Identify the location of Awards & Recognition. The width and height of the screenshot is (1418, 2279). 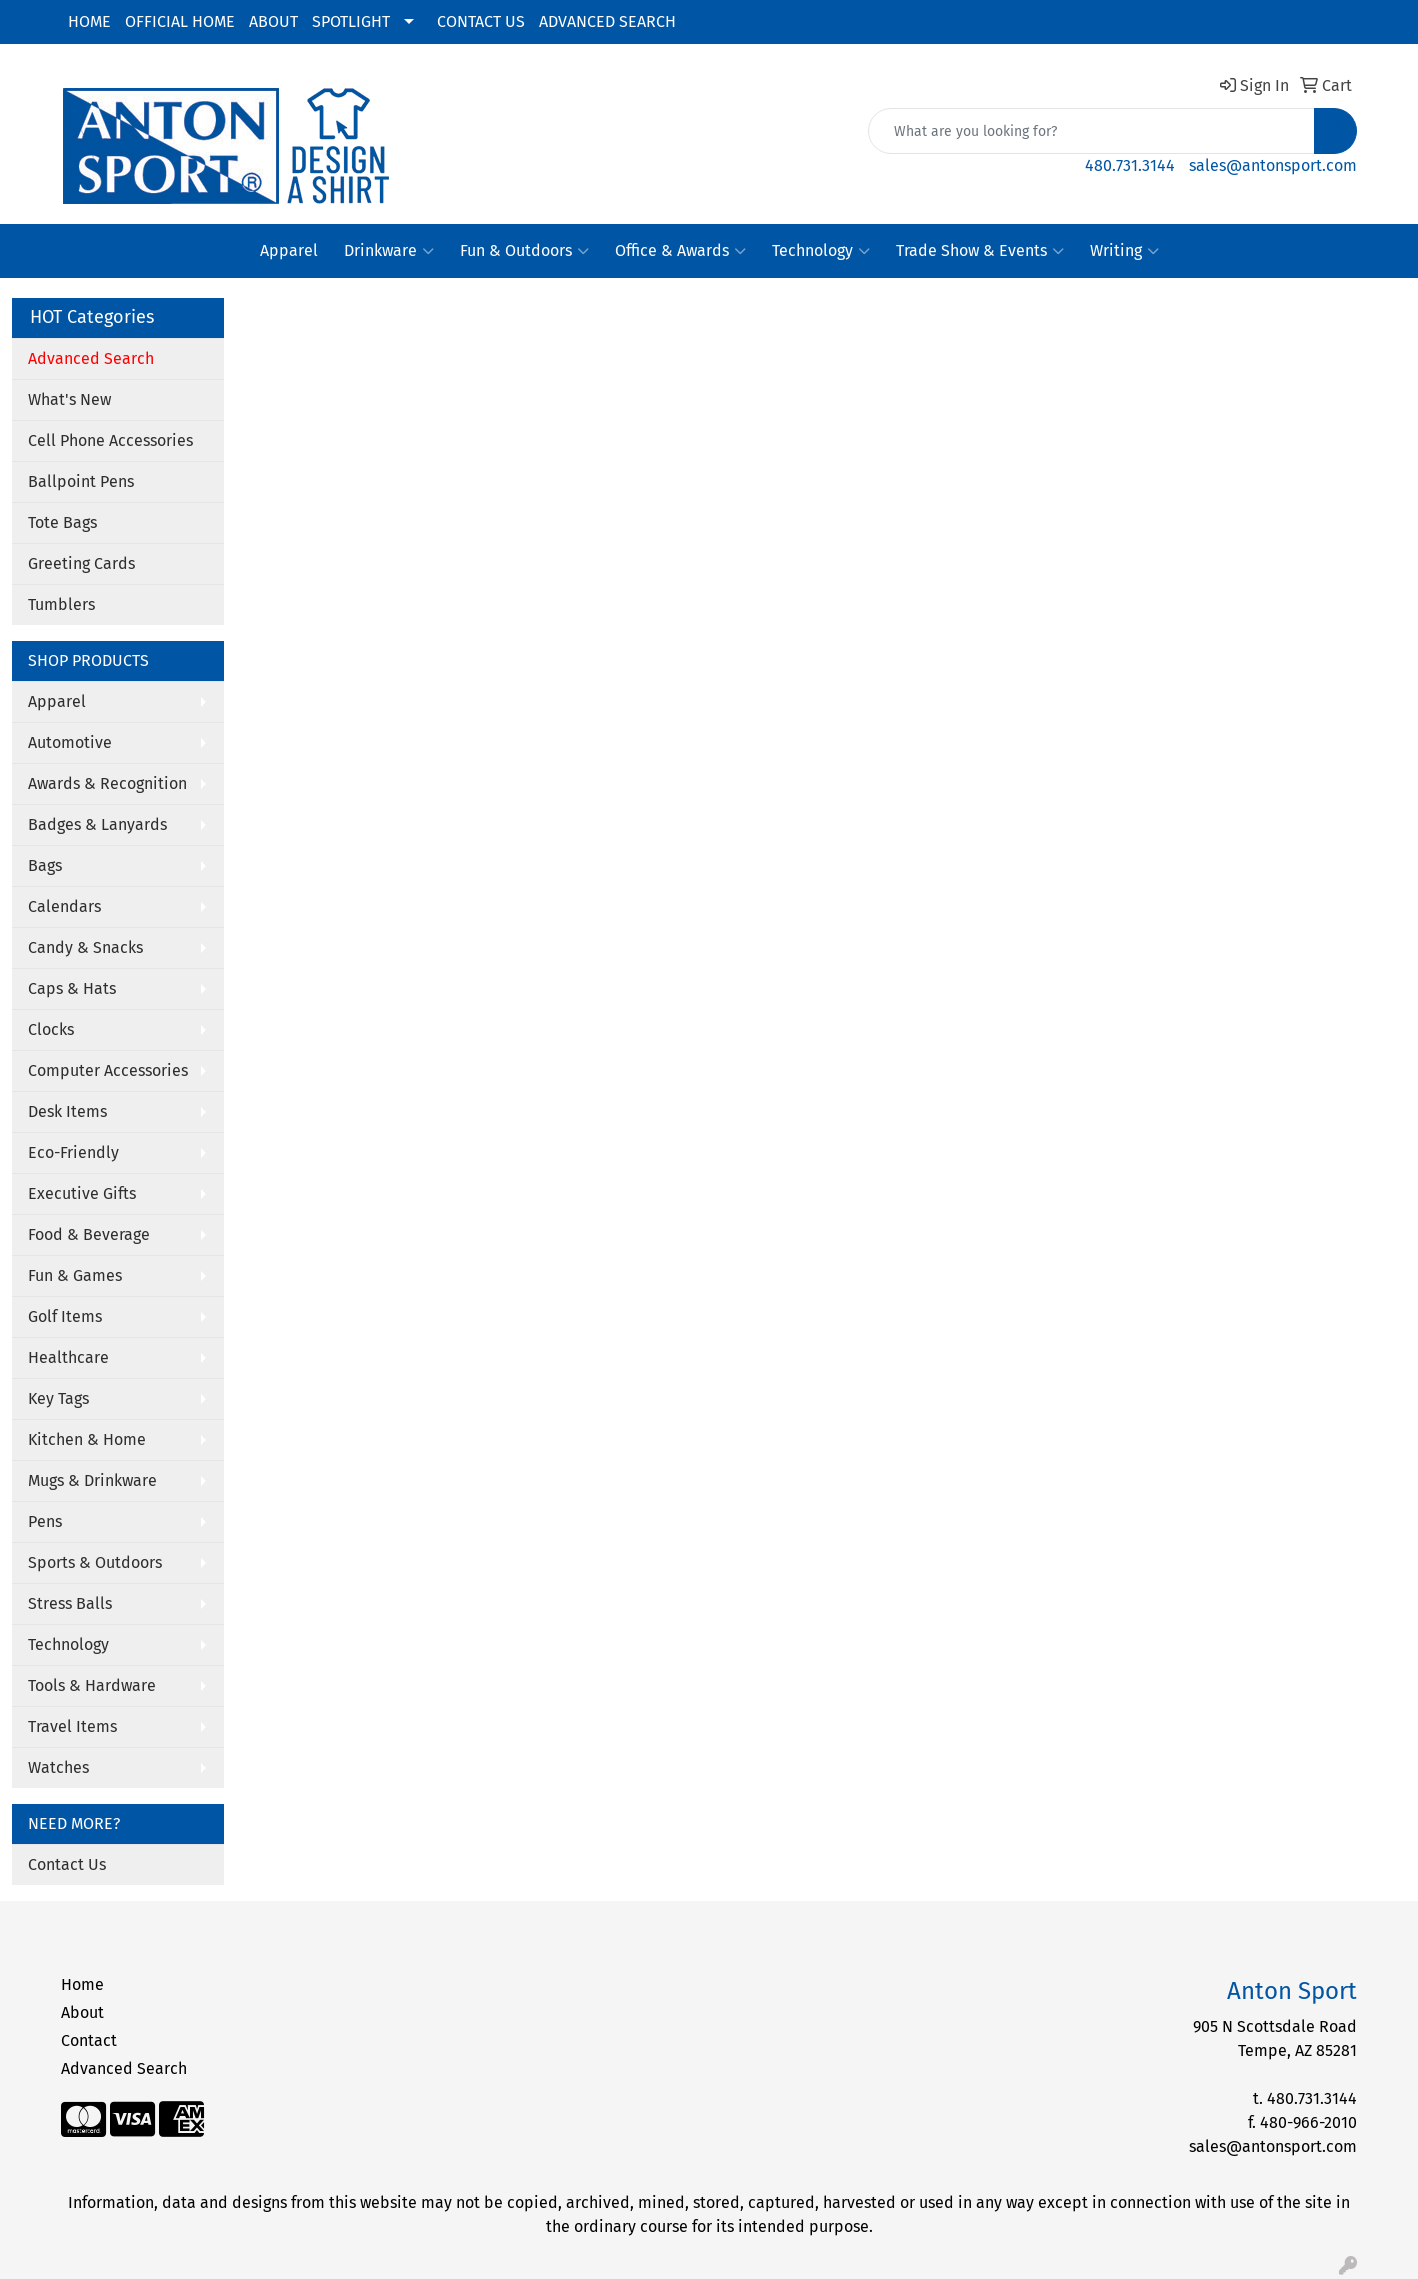
(107, 783).